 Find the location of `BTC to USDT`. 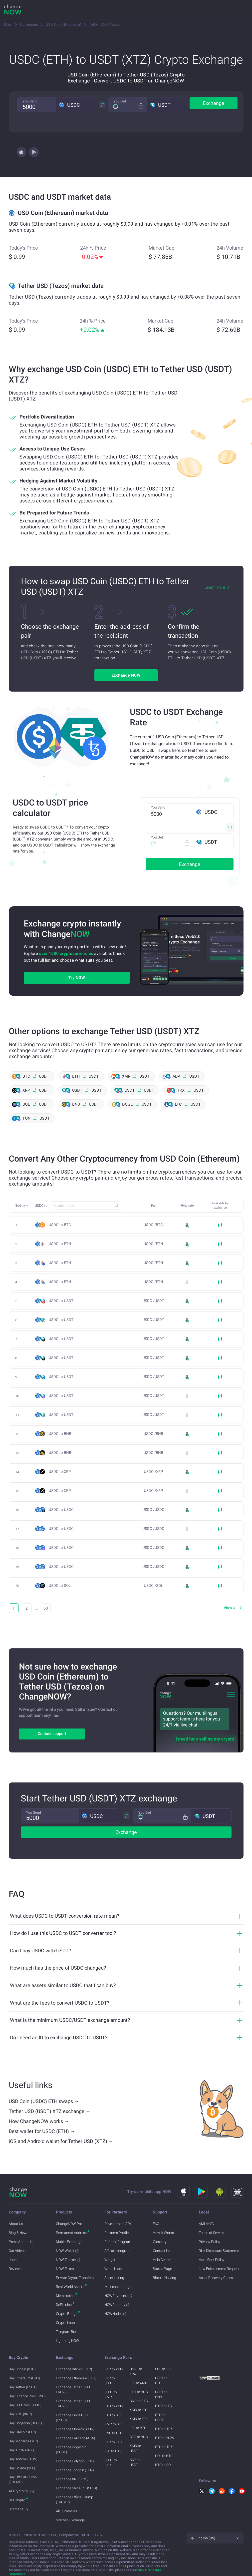

BTC to USDT is located at coordinates (109, 2380).